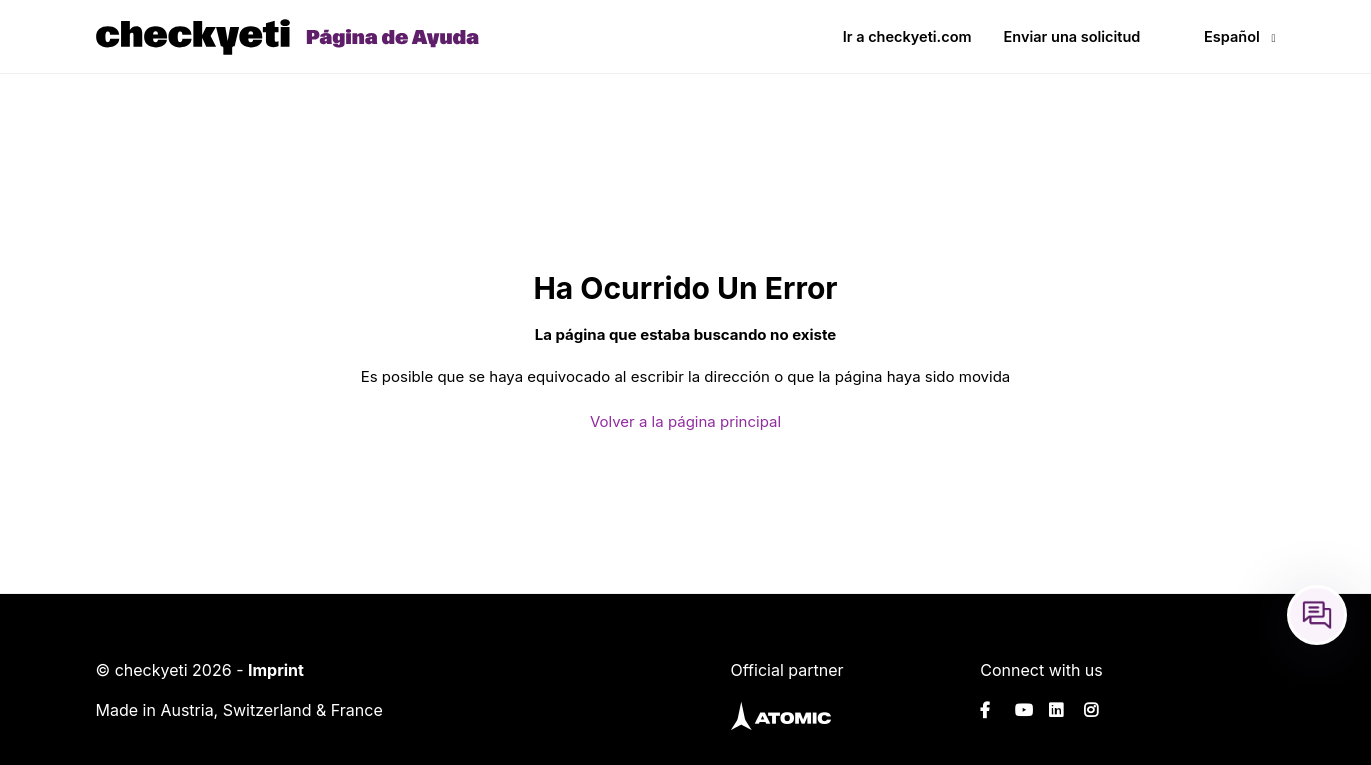  What do you see at coordinates (907, 36) in the screenshot?
I see `Ir a checkyeti.com` at bounding box center [907, 36].